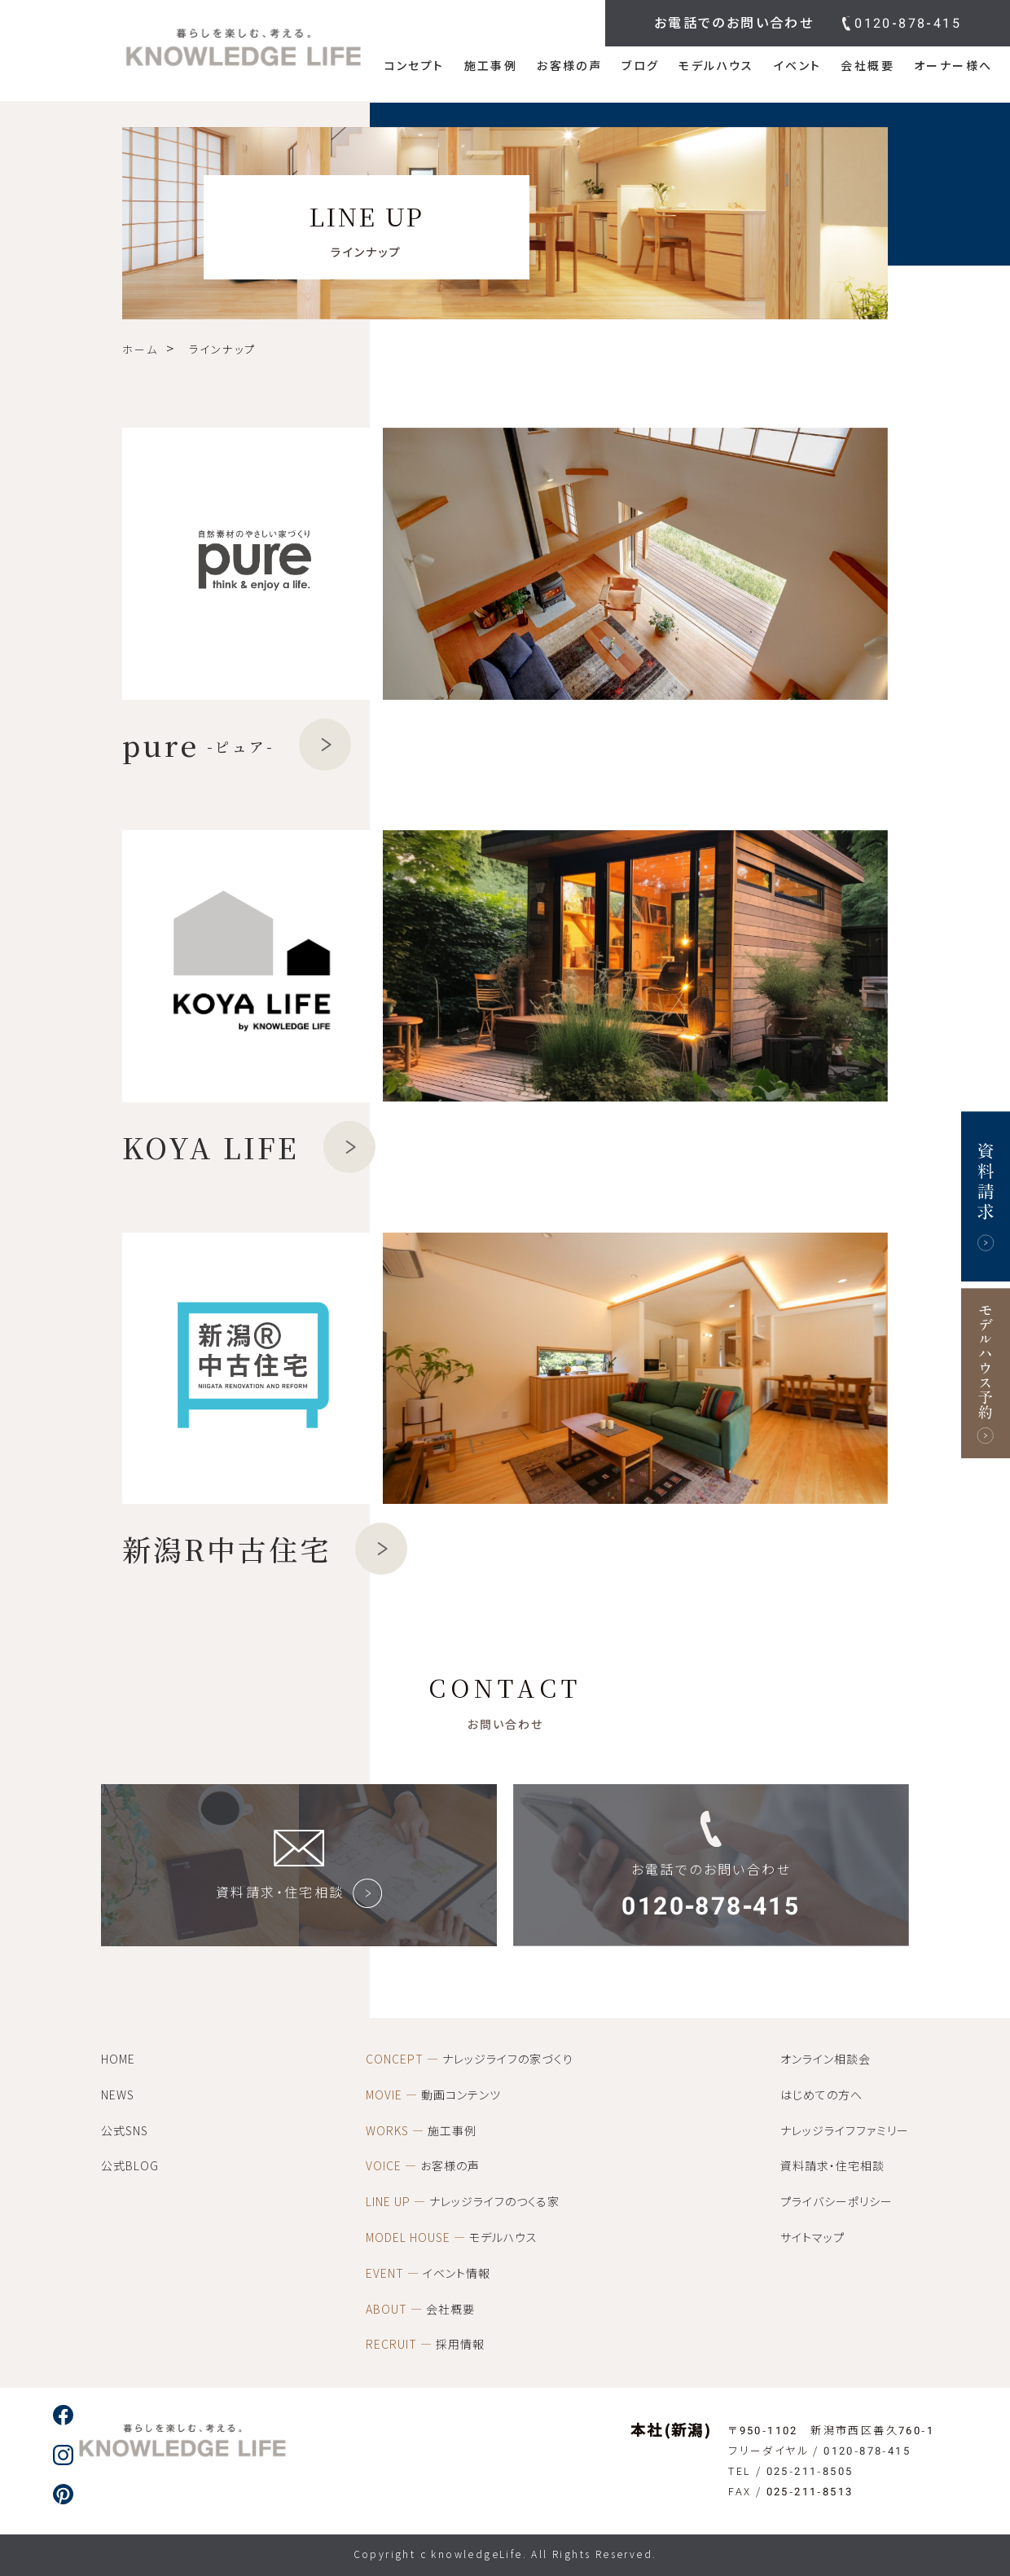 The height and width of the screenshot is (2576, 1010). I want to click on 資料請求・住宅相談, so click(832, 2166).